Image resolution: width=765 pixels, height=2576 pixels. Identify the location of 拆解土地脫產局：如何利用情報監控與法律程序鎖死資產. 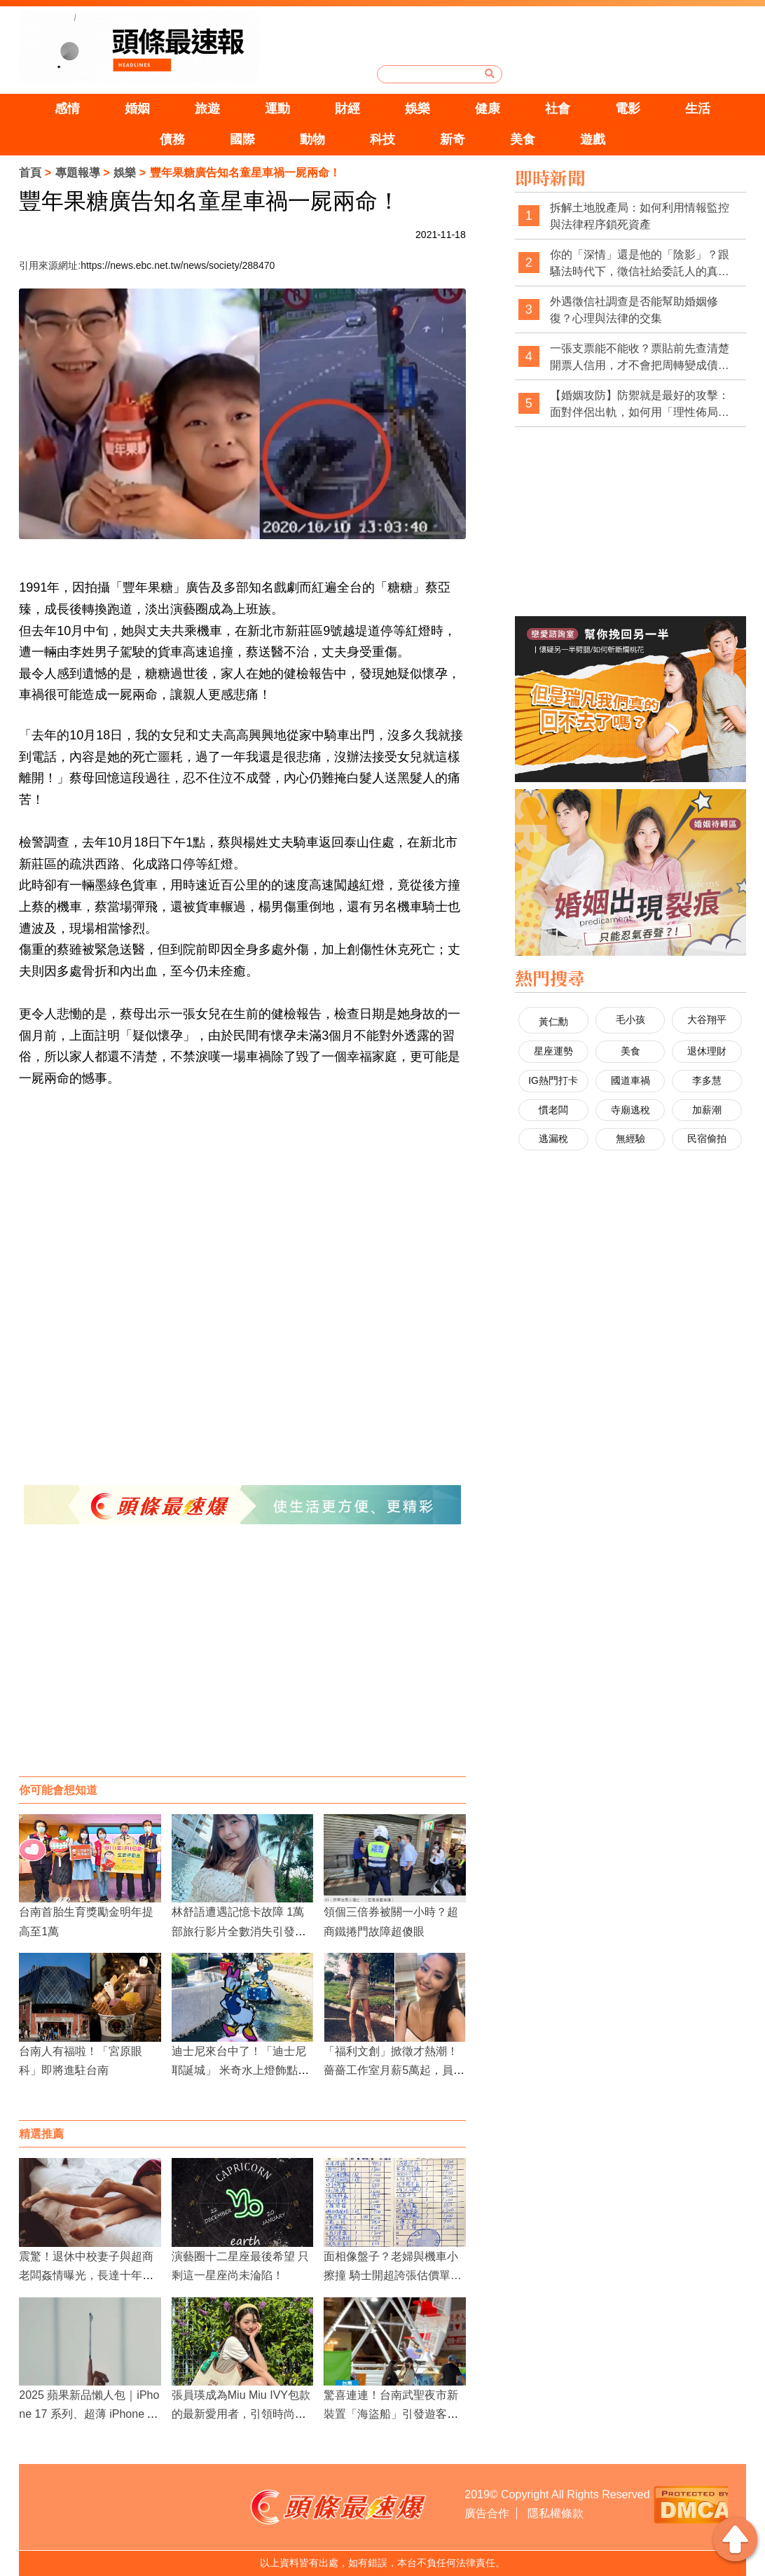
(639, 216).